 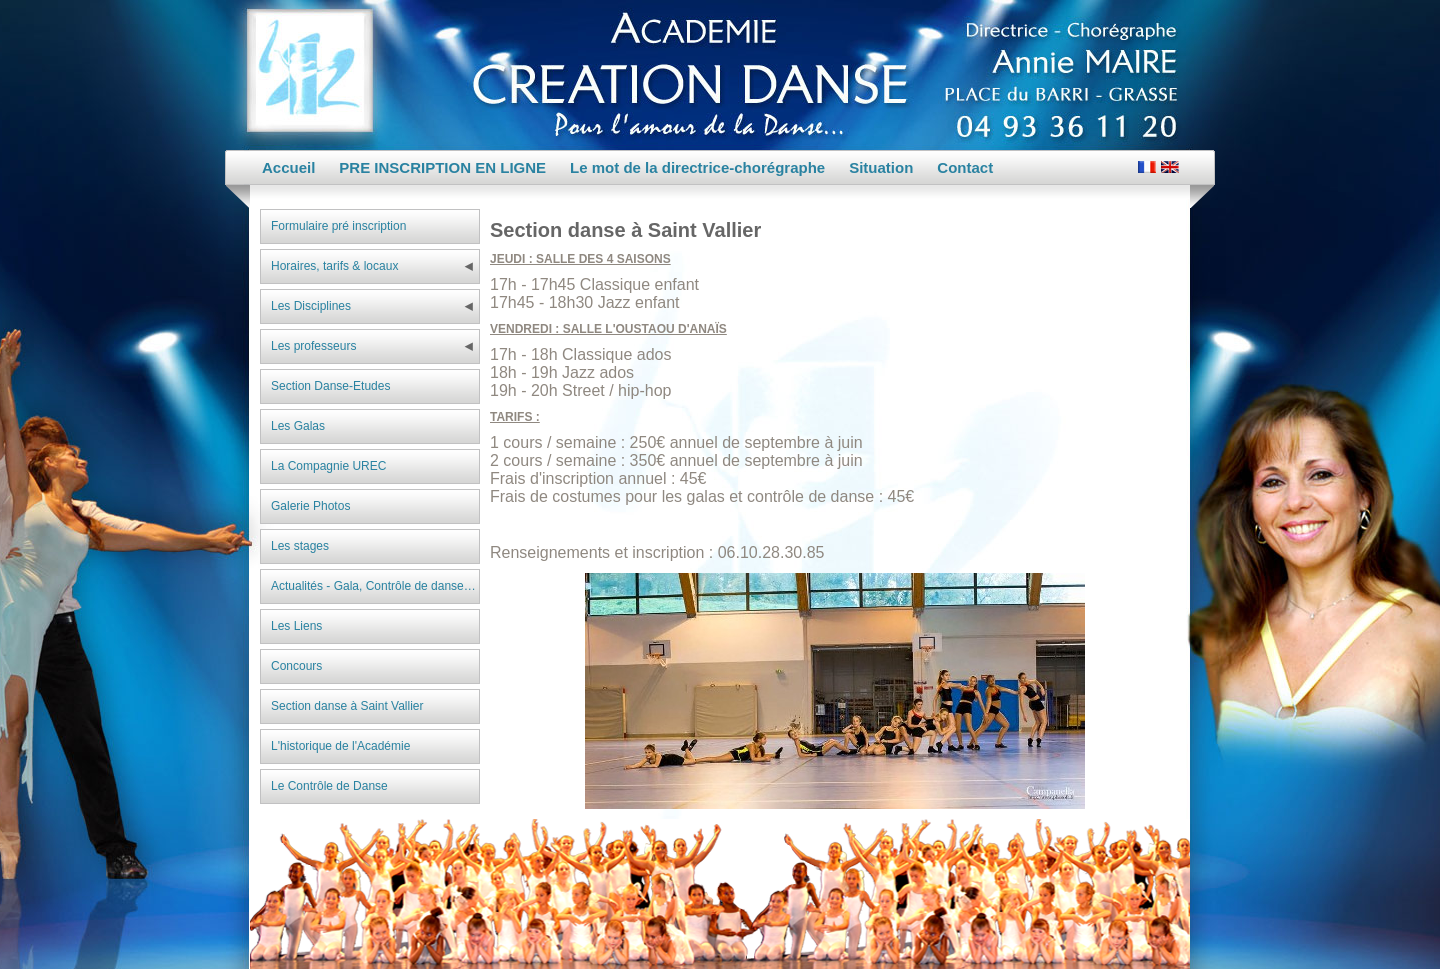 I want to click on Actualités - Gala, Contrôle de danse…, so click(x=373, y=586).